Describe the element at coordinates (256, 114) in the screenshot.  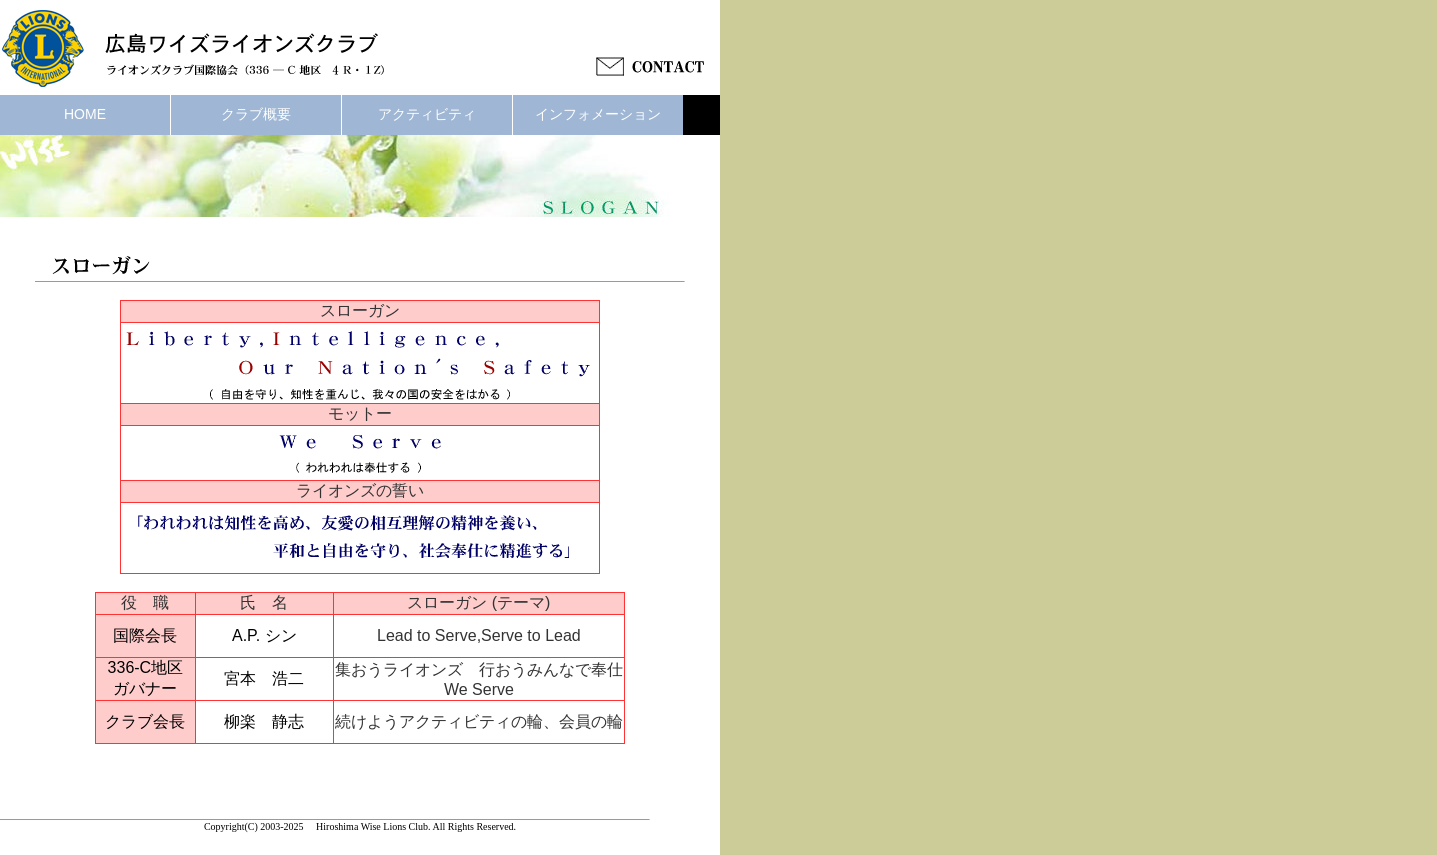
I see `クラブ概要` at that location.